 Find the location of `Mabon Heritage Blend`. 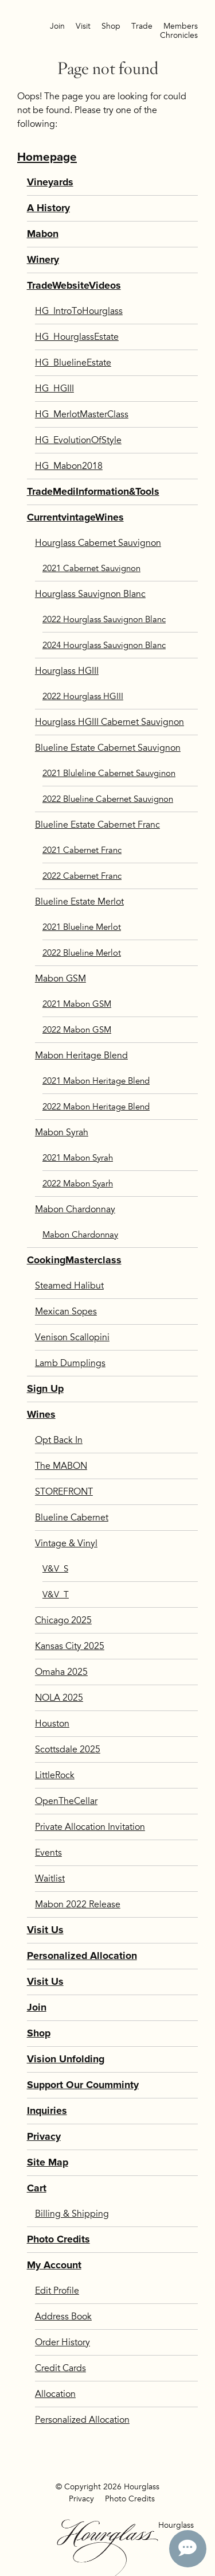

Mabon Heritage Blend is located at coordinates (81, 1055).